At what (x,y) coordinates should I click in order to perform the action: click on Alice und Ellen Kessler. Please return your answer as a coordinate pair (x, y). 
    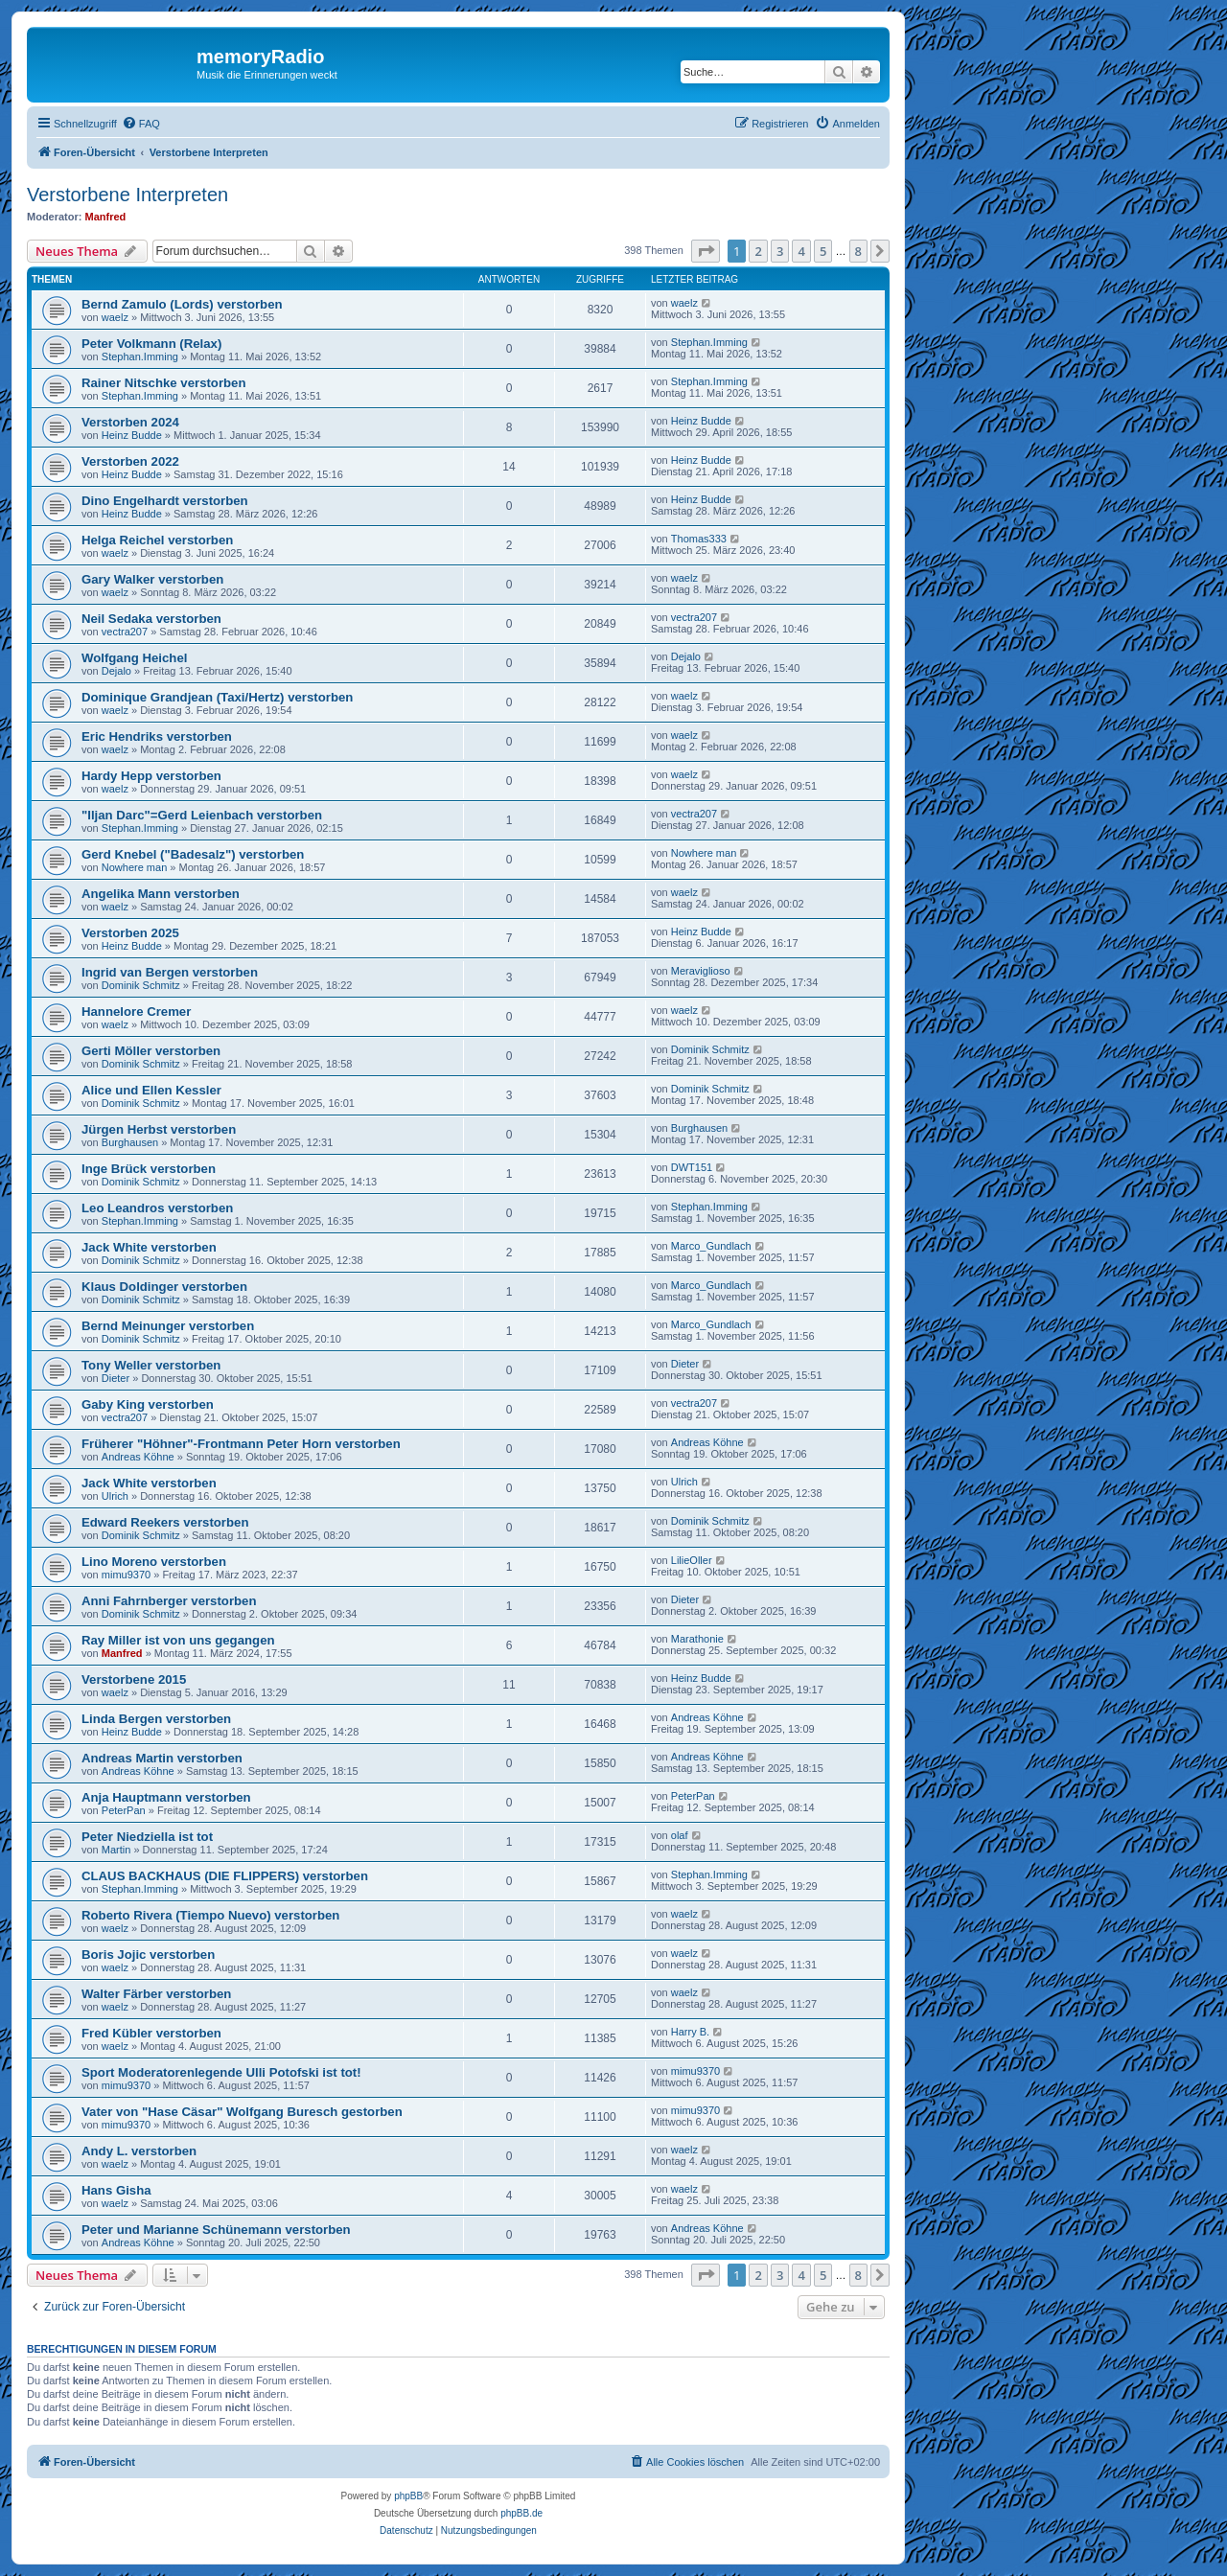
    Looking at the image, I should click on (151, 1090).